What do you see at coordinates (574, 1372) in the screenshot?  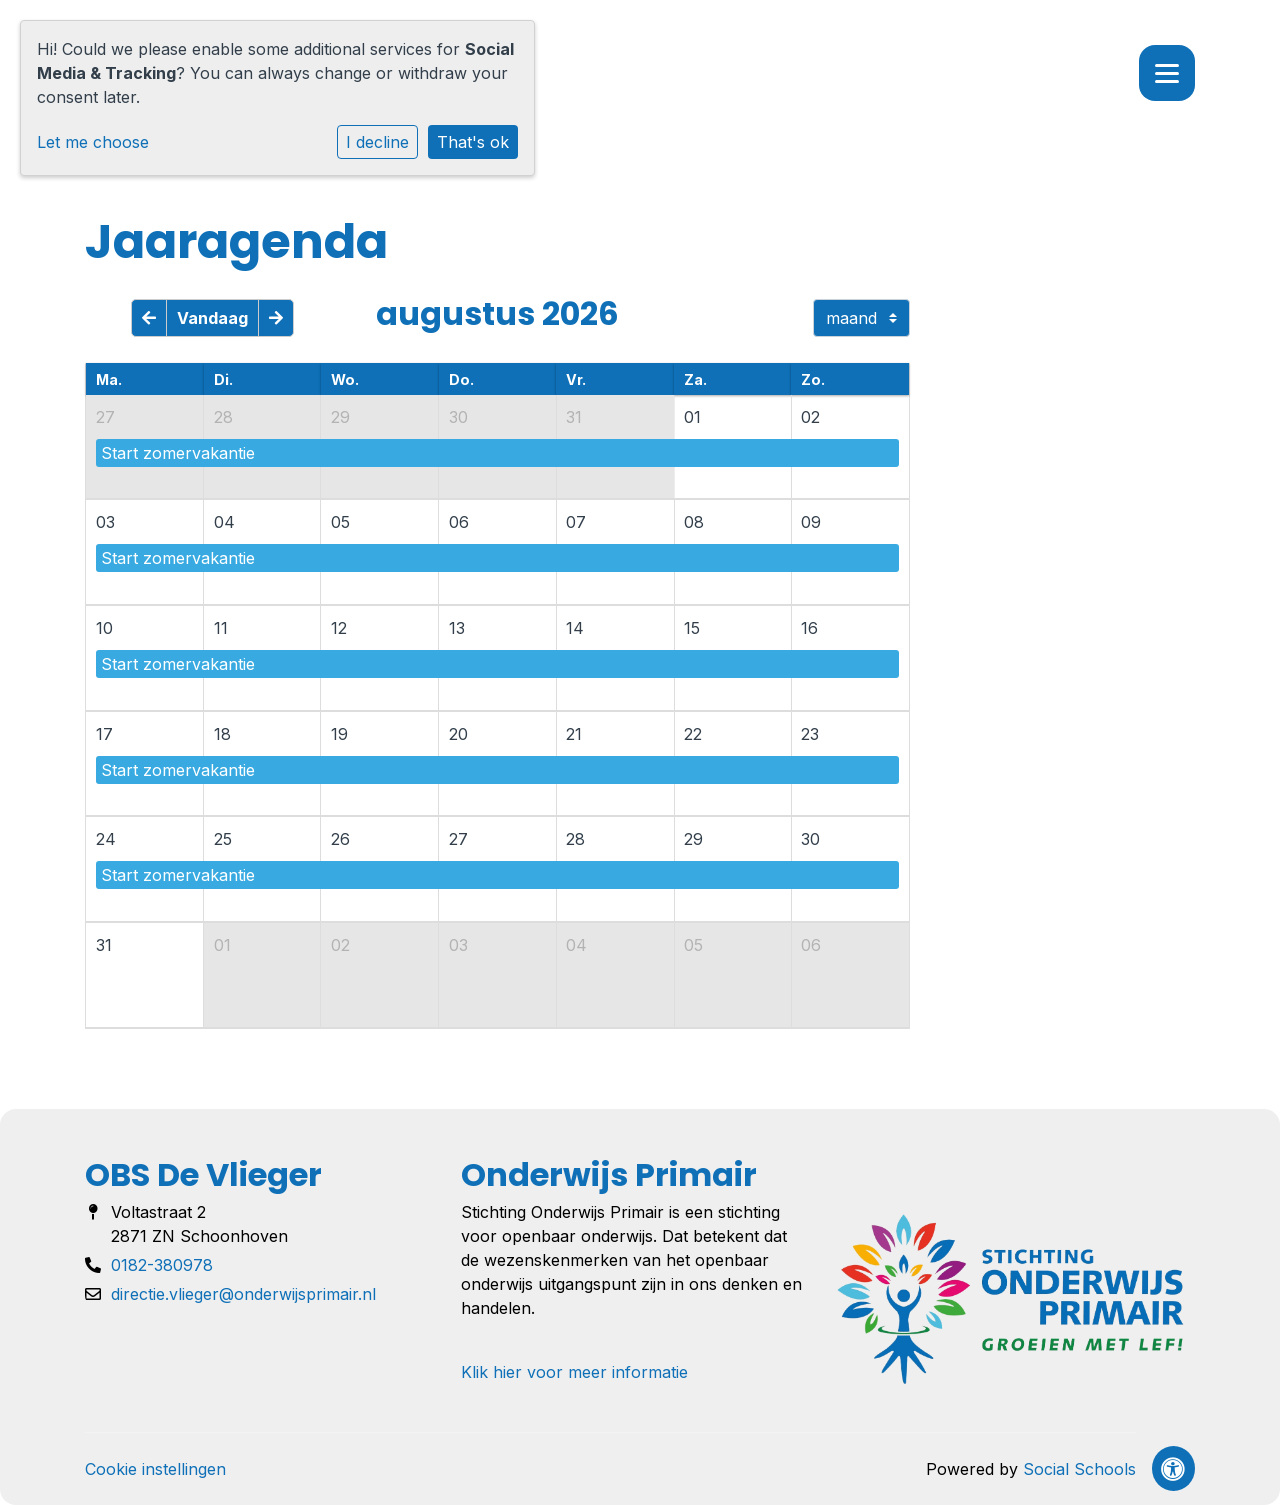 I see `Klik hier voor meer informatie` at bounding box center [574, 1372].